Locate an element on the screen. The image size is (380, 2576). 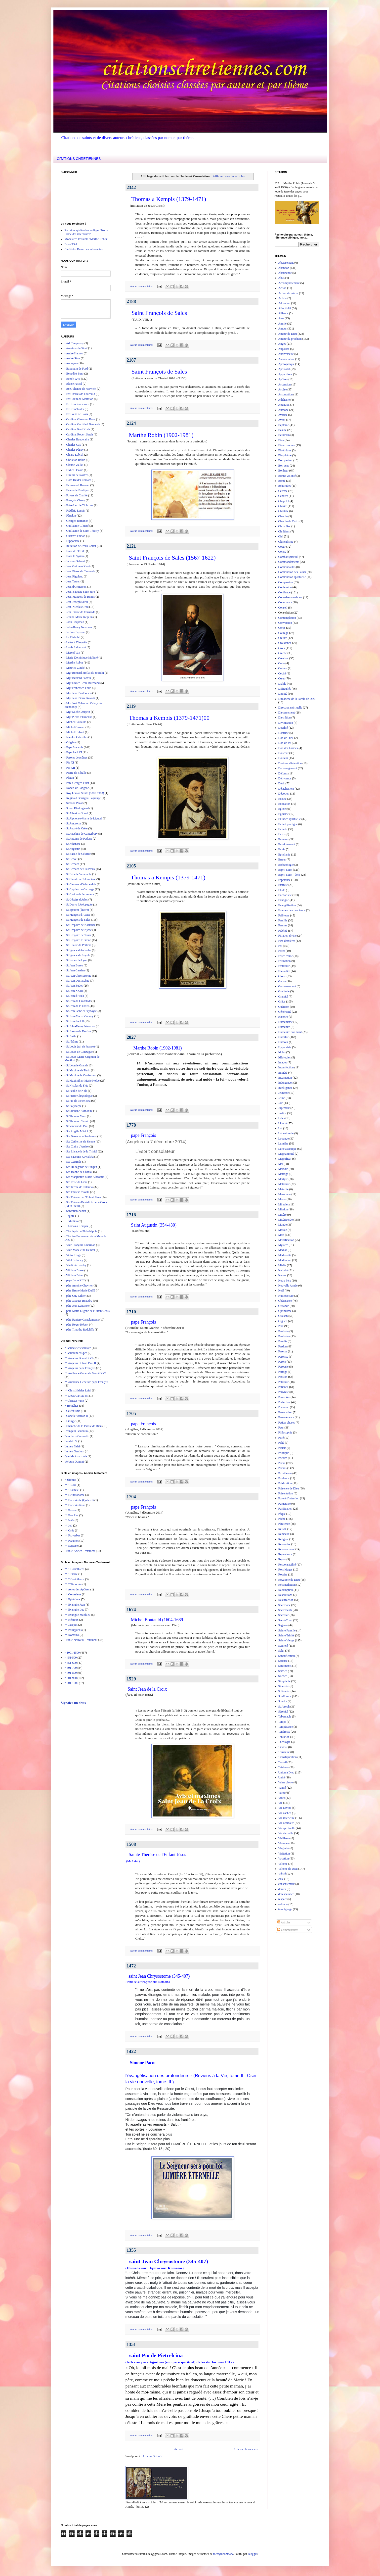
Docilité is located at coordinates (283, 727).